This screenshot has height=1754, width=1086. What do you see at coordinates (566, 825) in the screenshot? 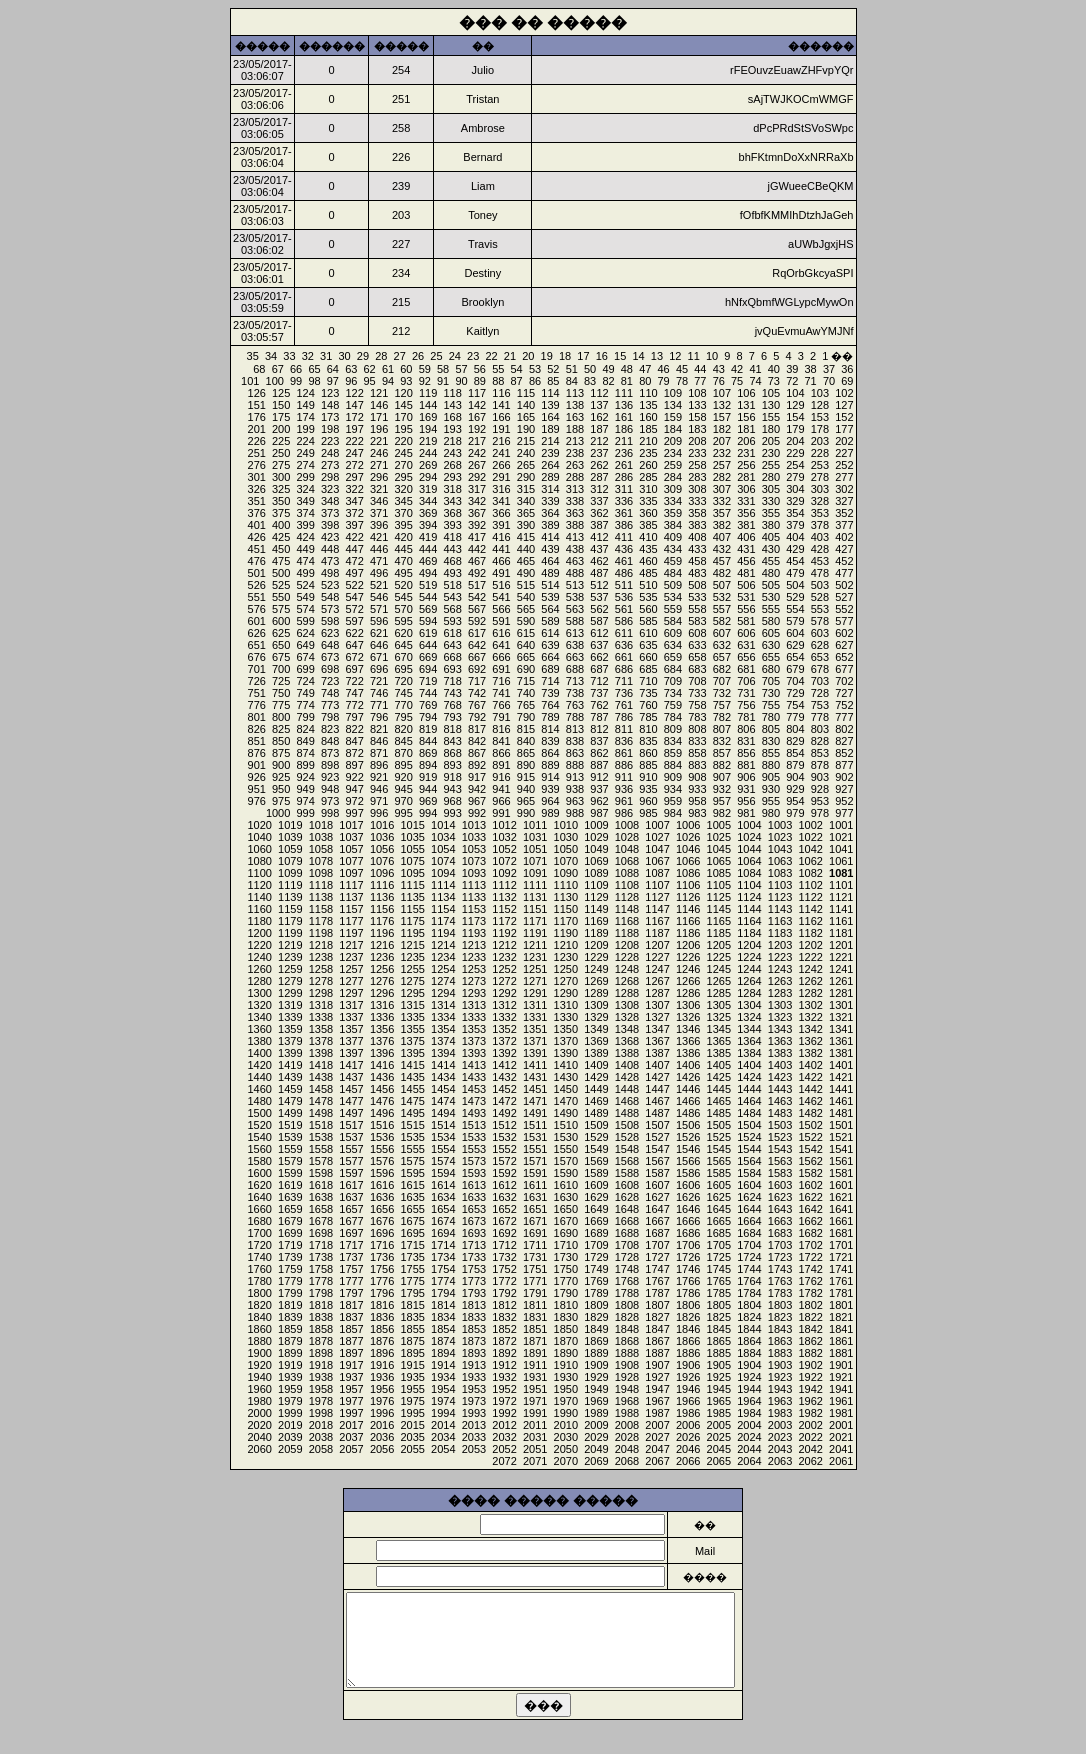
I see `1010` at bounding box center [566, 825].